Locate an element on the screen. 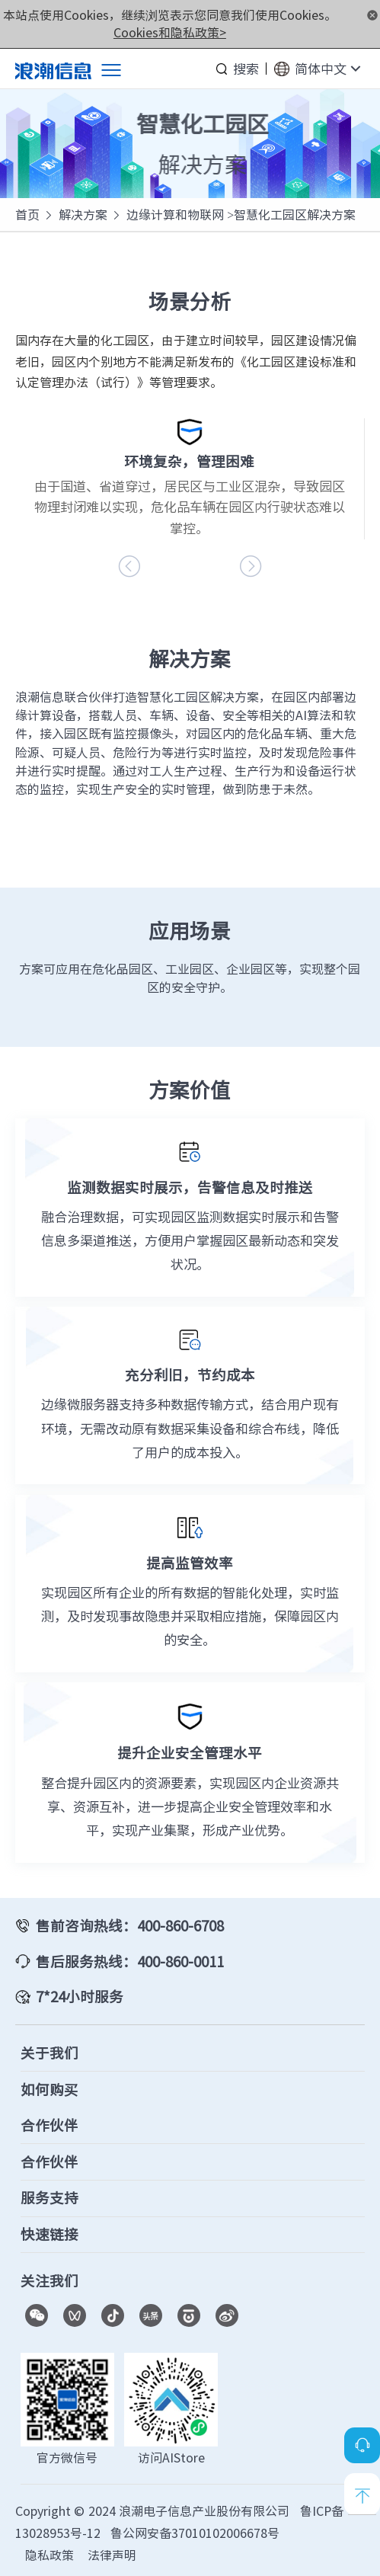  隐私政策 is located at coordinates (49, 2555).